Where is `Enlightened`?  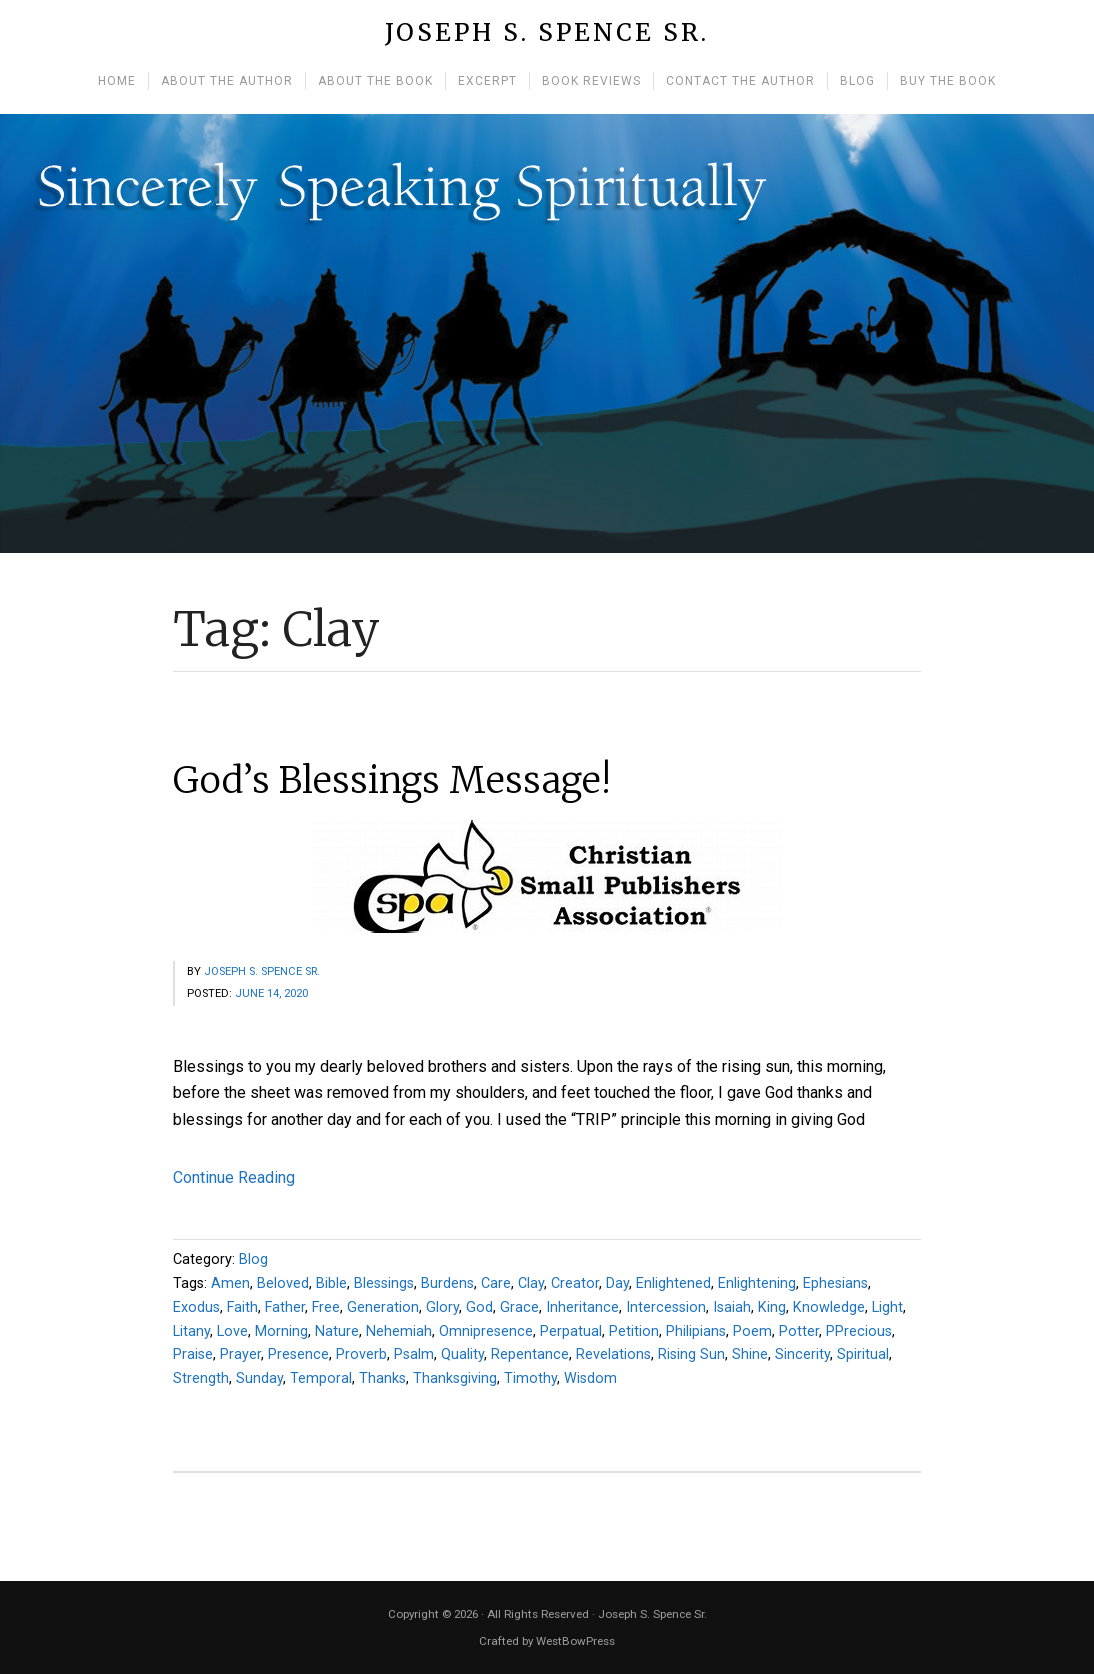
Enlightened is located at coordinates (673, 1281).